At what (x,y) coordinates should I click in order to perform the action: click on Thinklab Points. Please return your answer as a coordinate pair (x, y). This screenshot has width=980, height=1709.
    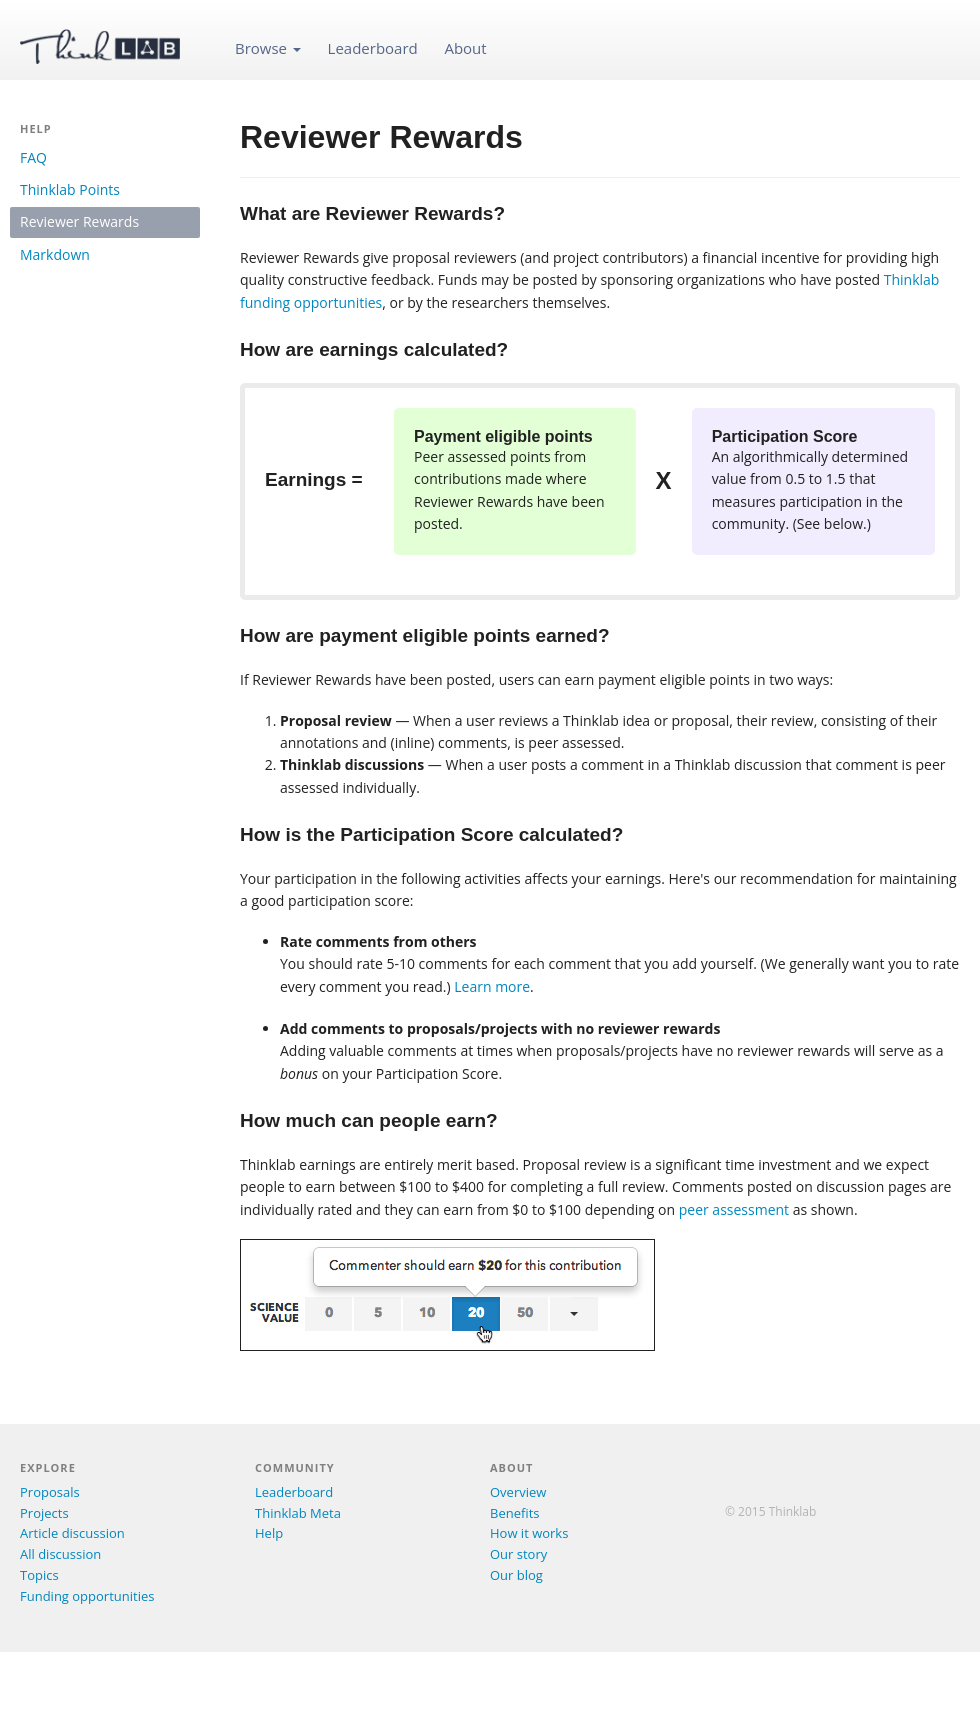
    Looking at the image, I should click on (70, 189).